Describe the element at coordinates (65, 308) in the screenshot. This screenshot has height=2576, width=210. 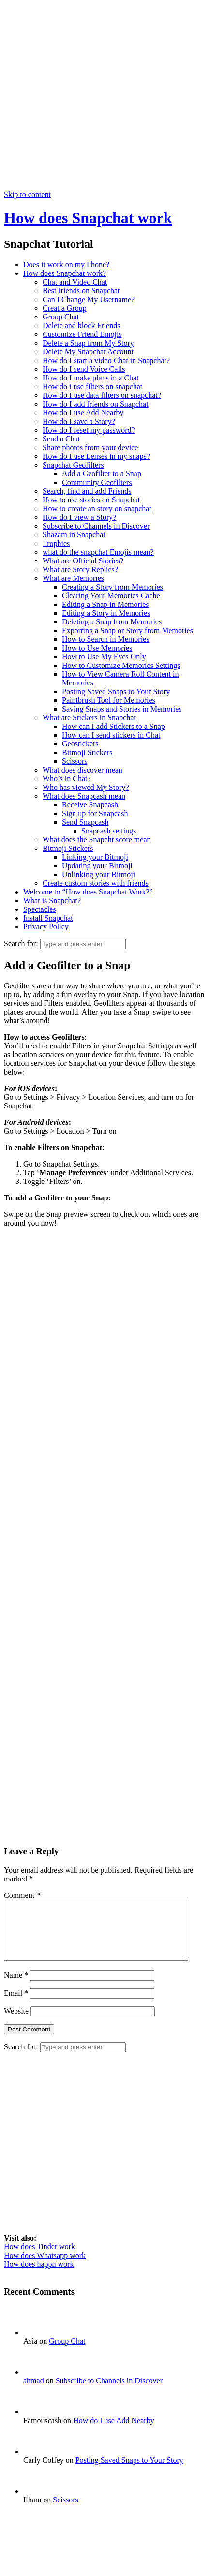
I see `Creat a Group` at that location.